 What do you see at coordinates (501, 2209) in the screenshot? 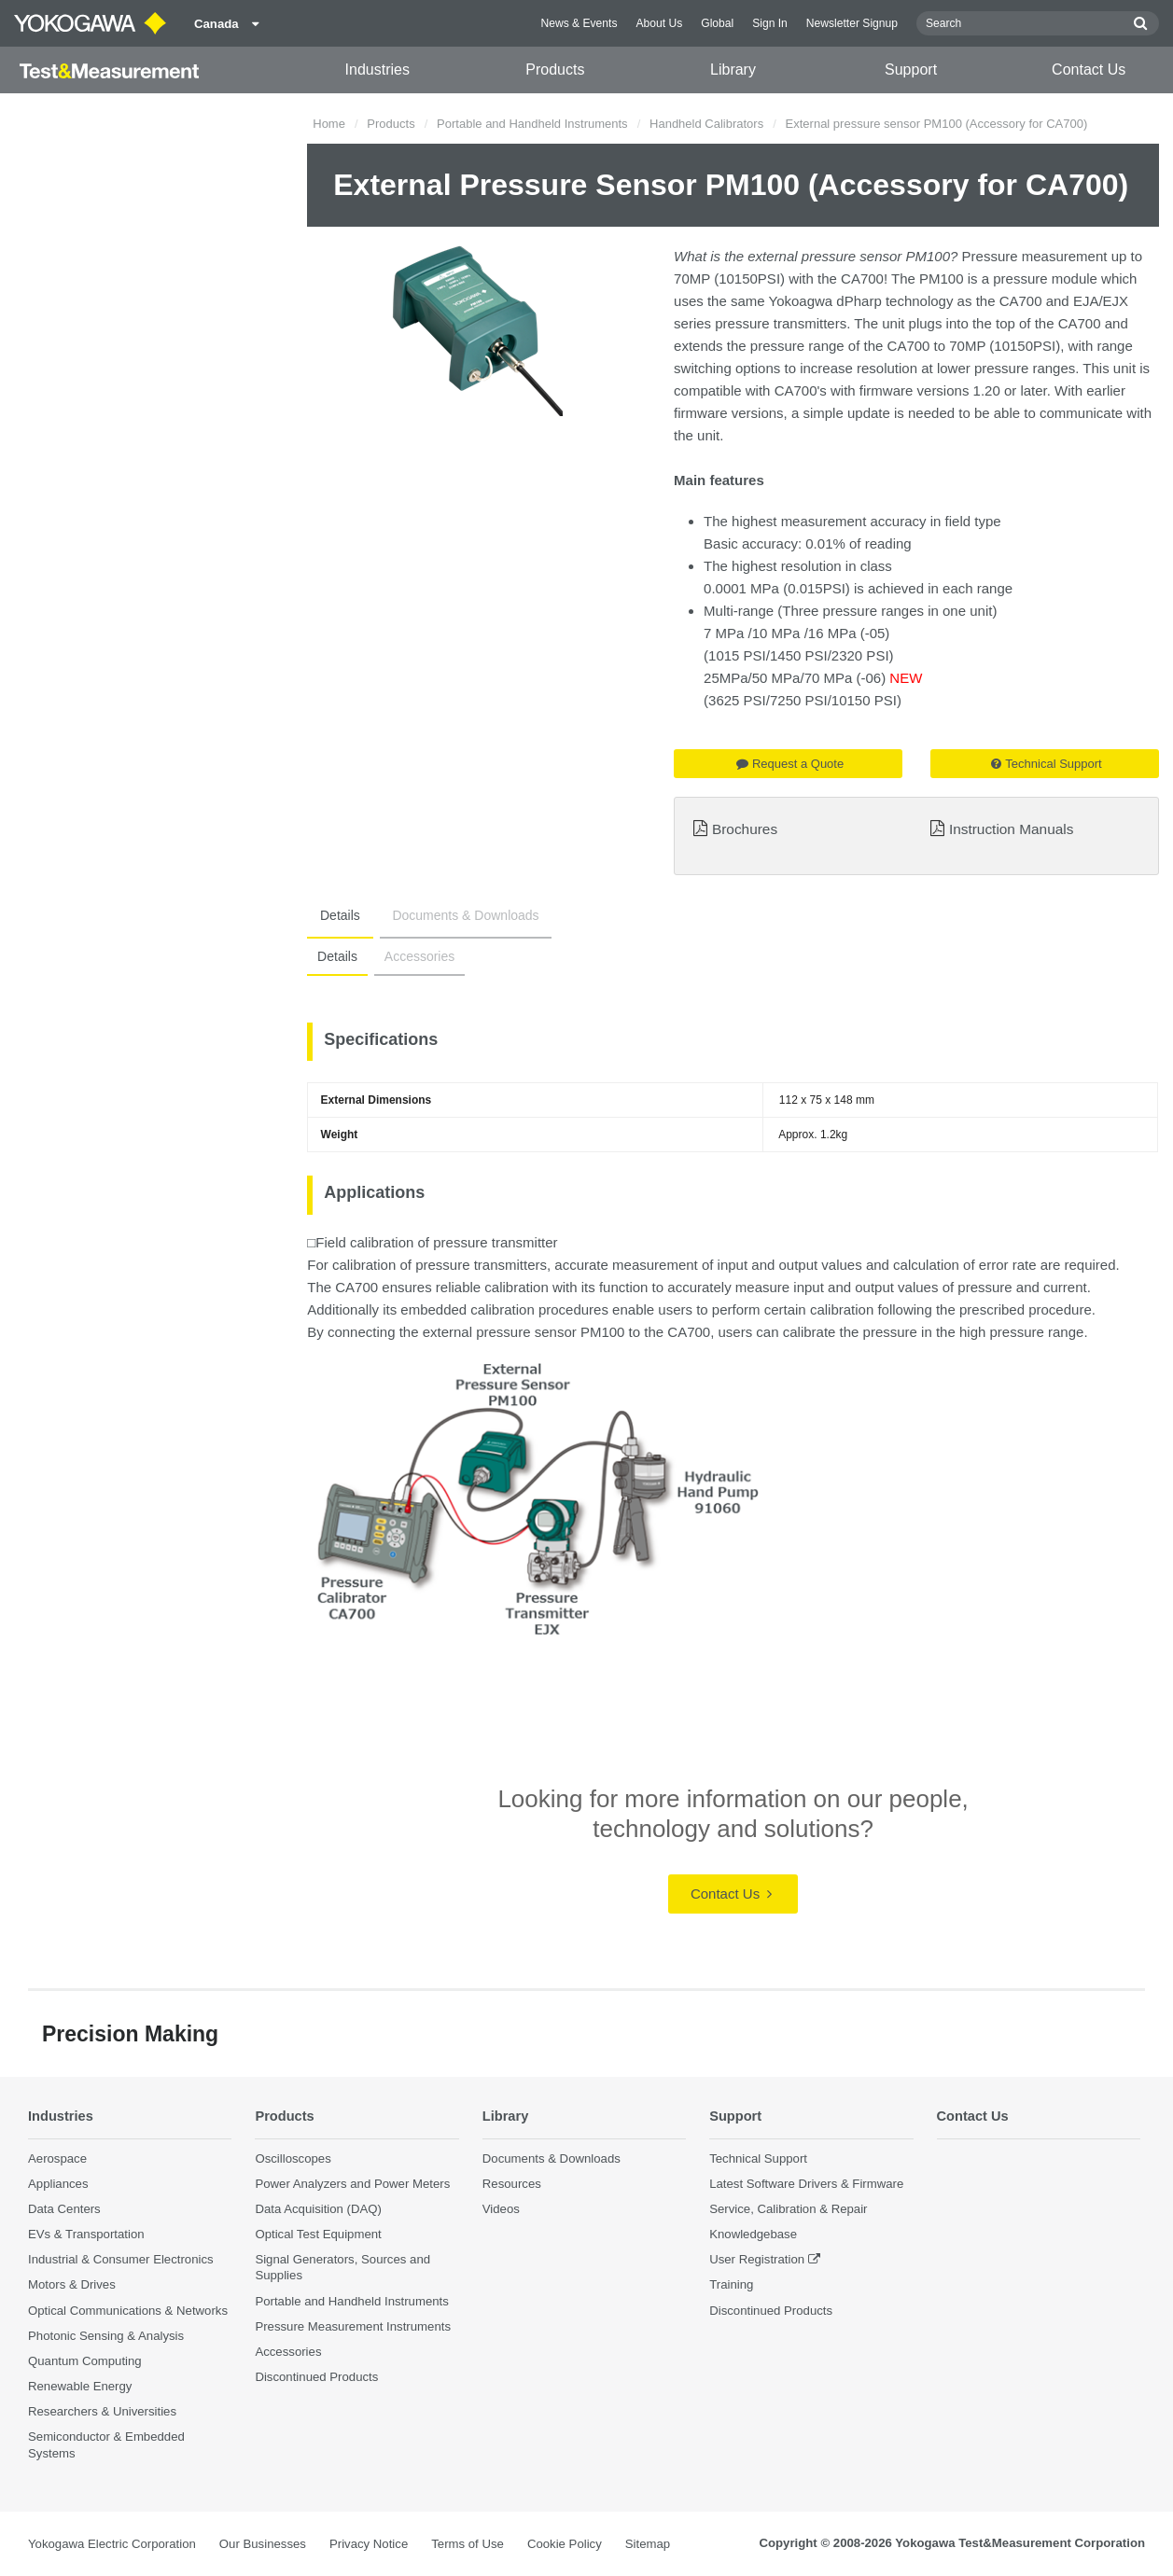
I see `Videos` at bounding box center [501, 2209].